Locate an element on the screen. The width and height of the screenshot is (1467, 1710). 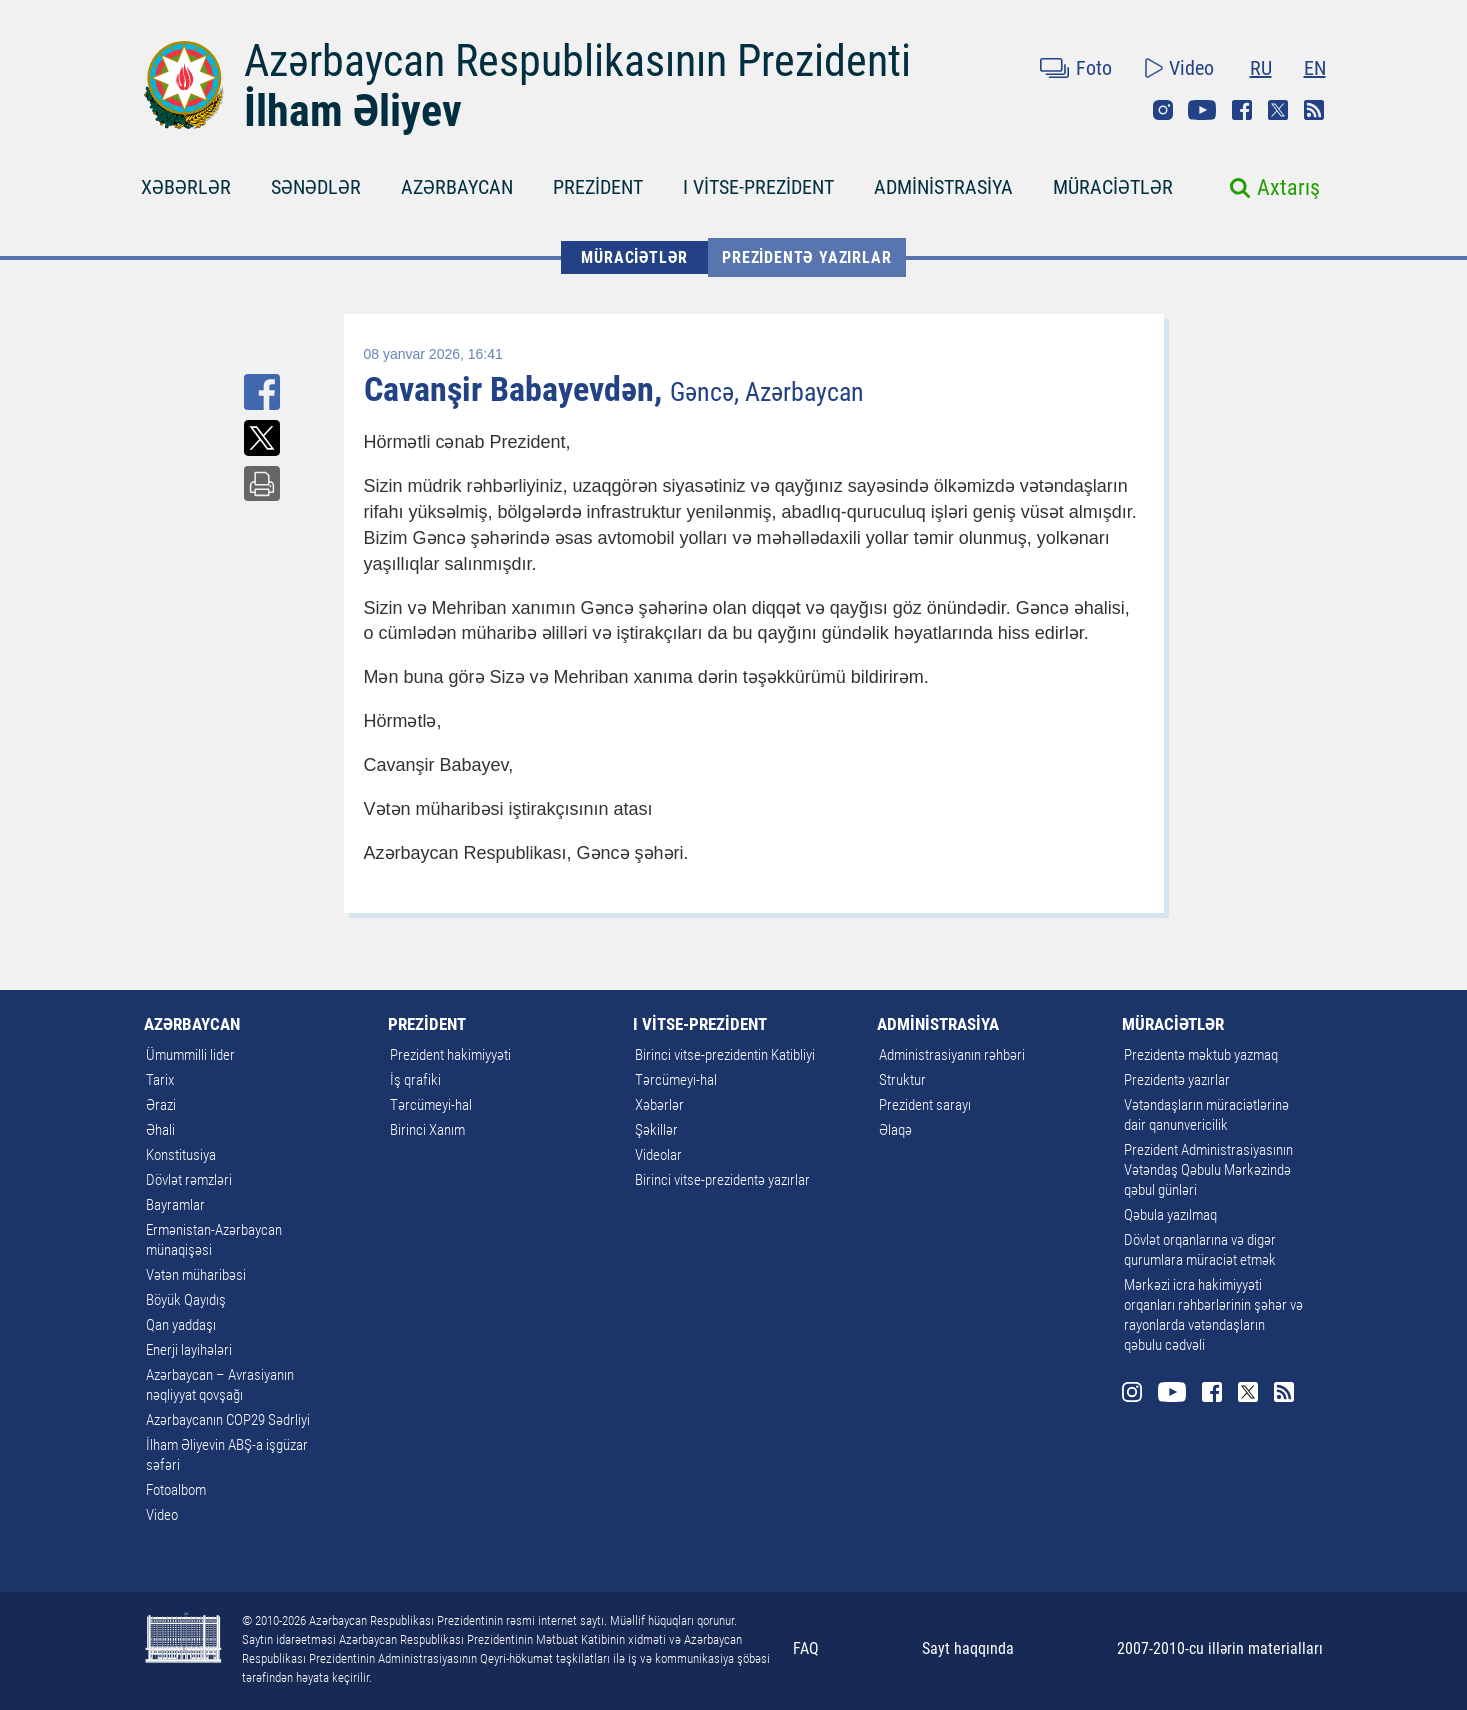
2007-2010-cu illərin materialları is located at coordinates (1220, 1648).